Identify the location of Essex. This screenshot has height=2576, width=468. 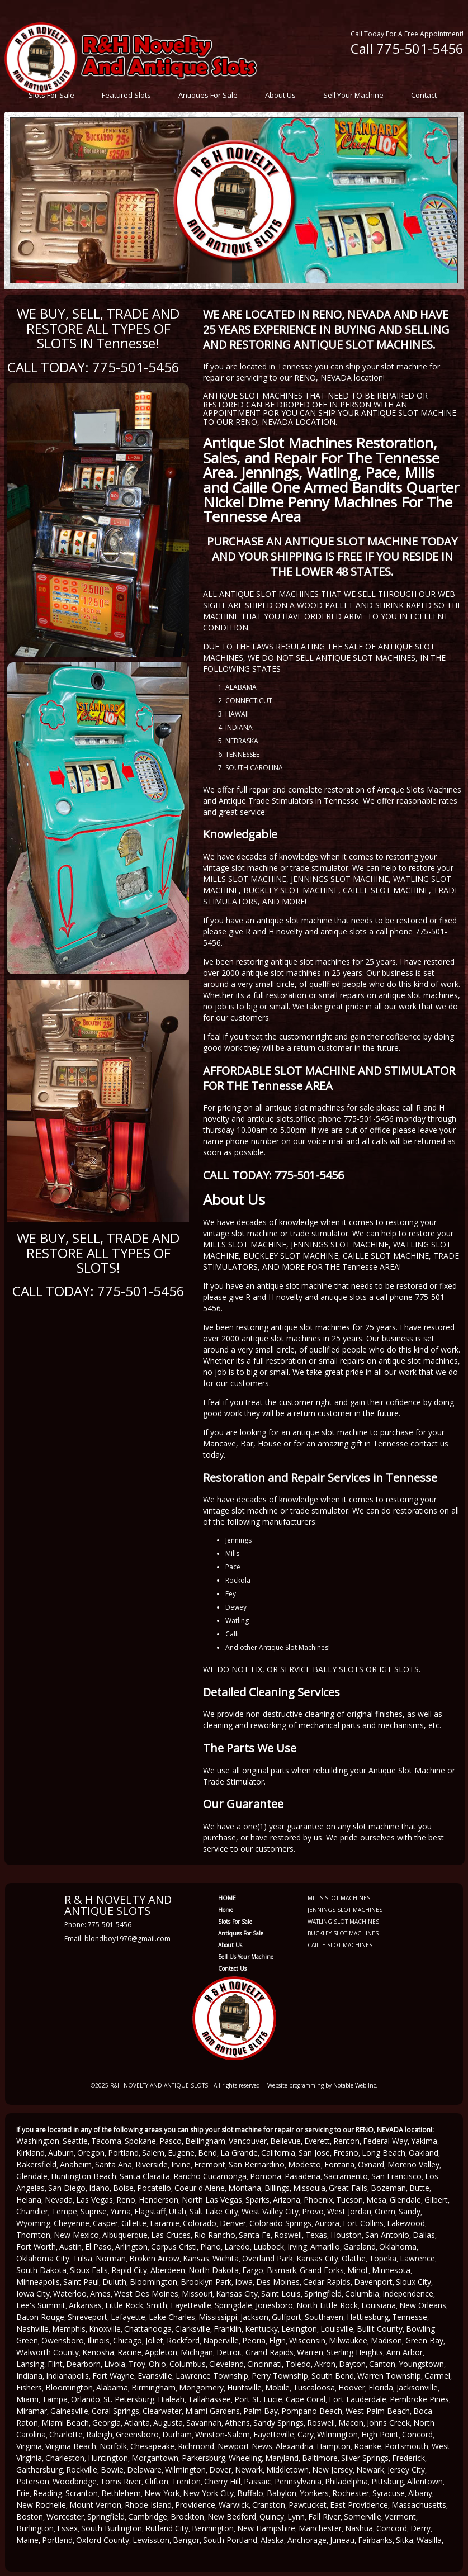
(67, 2528).